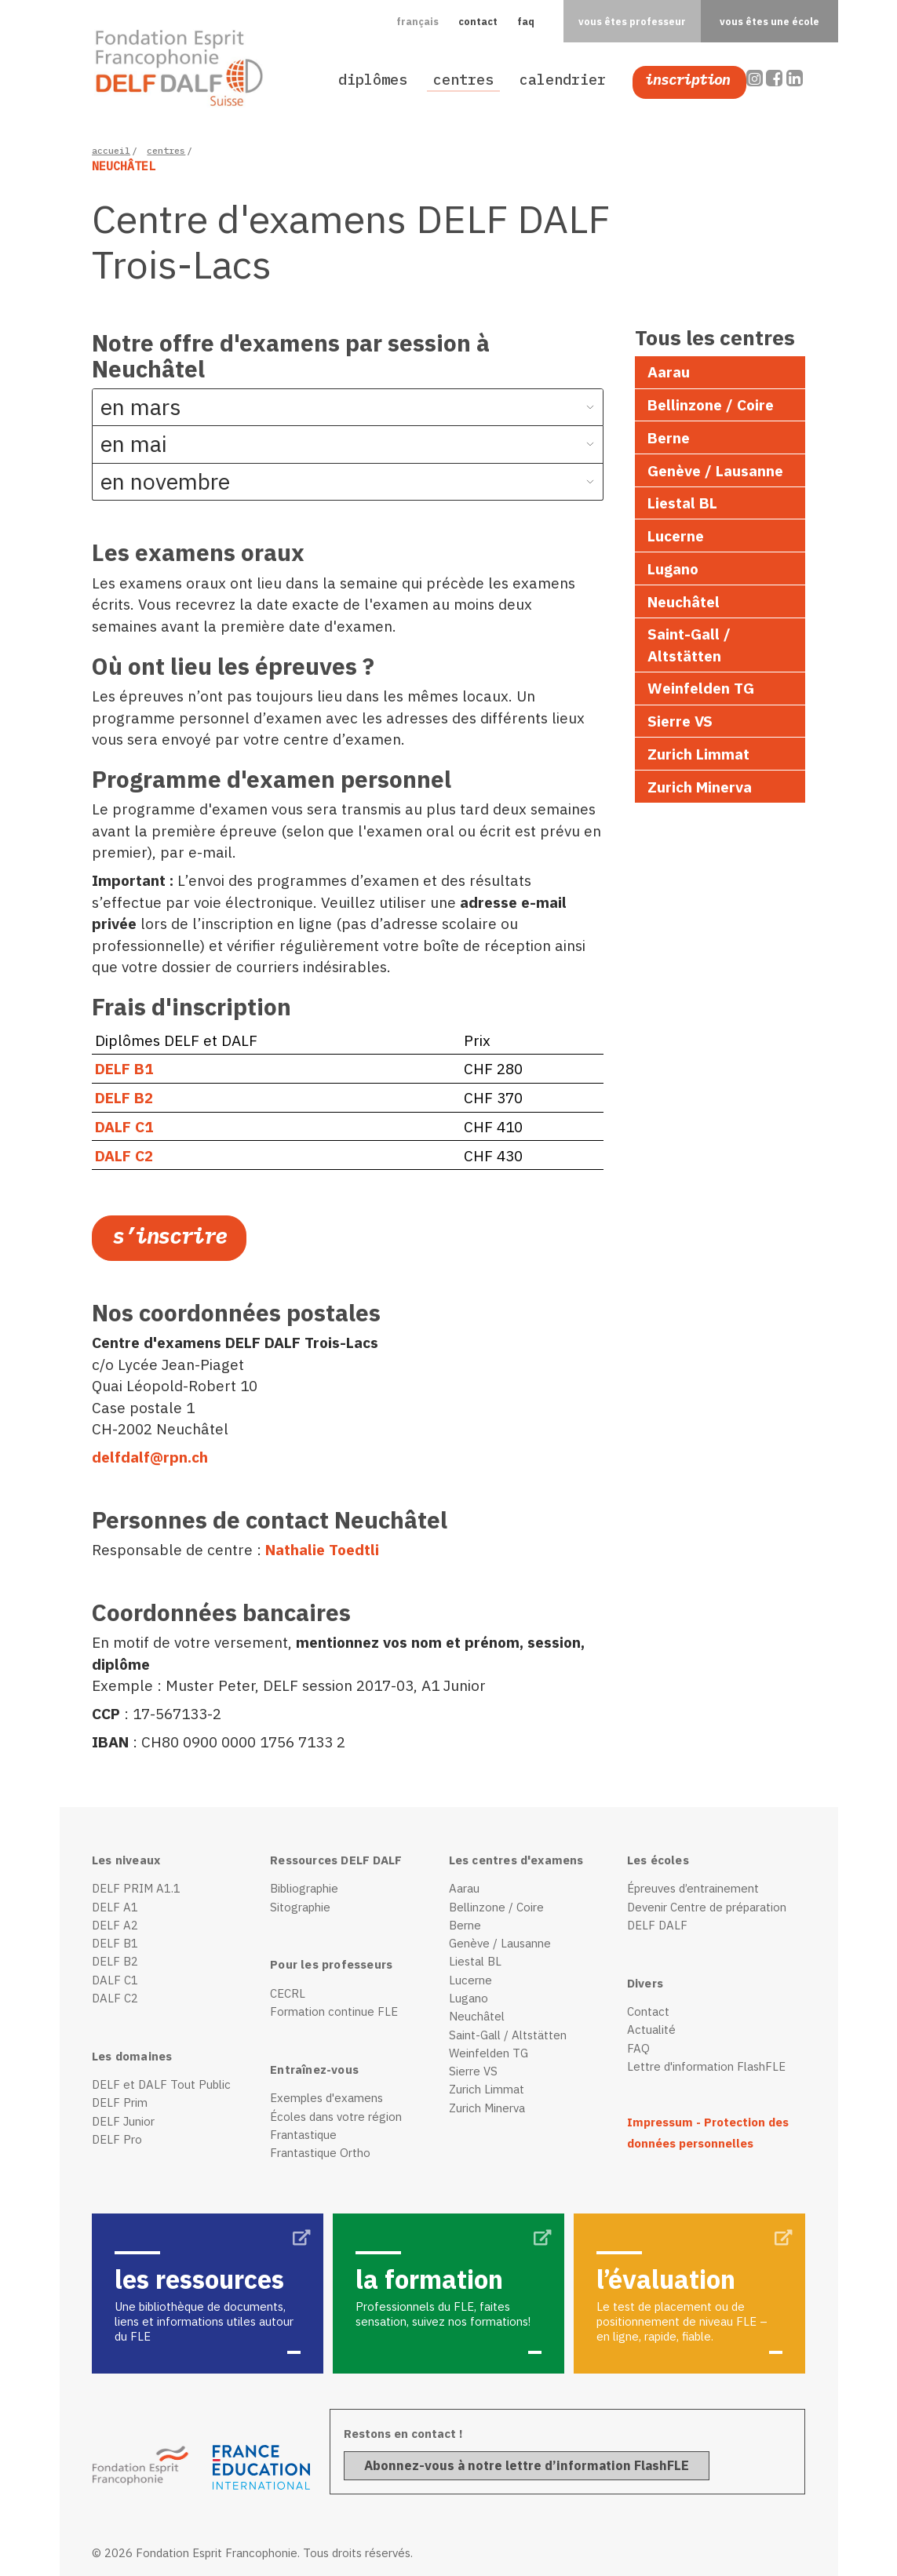 This screenshot has height=2576, width=897. I want to click on DELF PRIM A1.1, so click(136, 1888).